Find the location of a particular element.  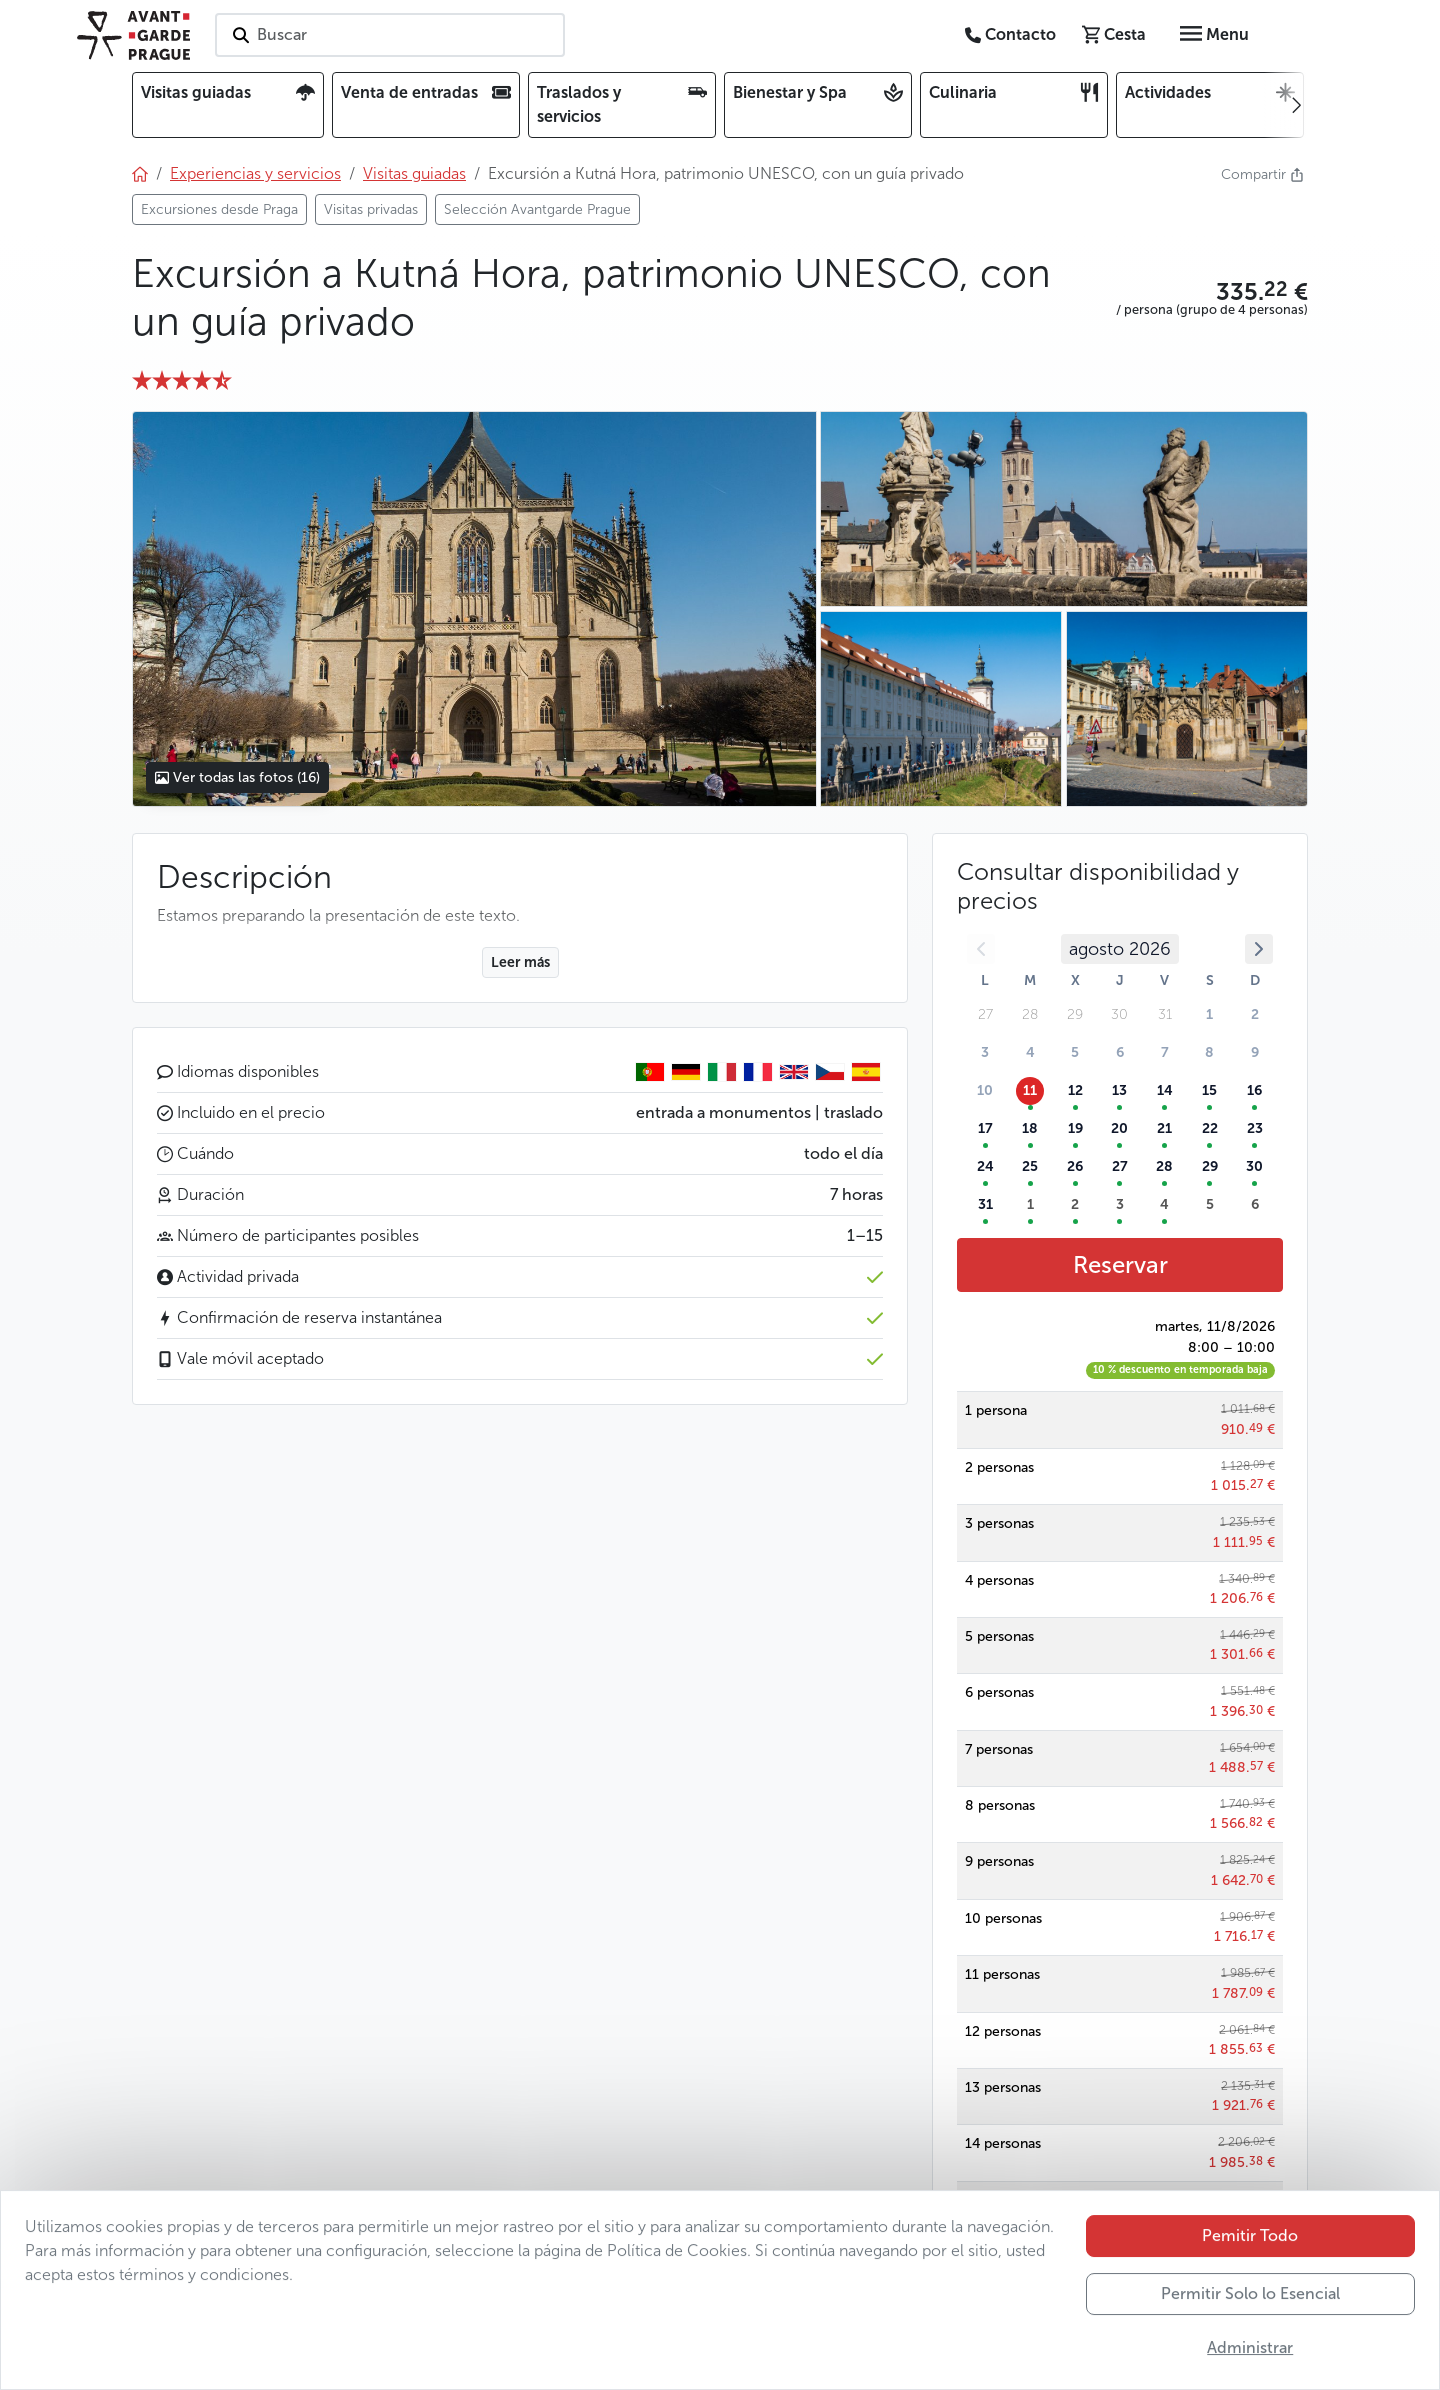

20 [button] is located at coordinates (1119, 1128).